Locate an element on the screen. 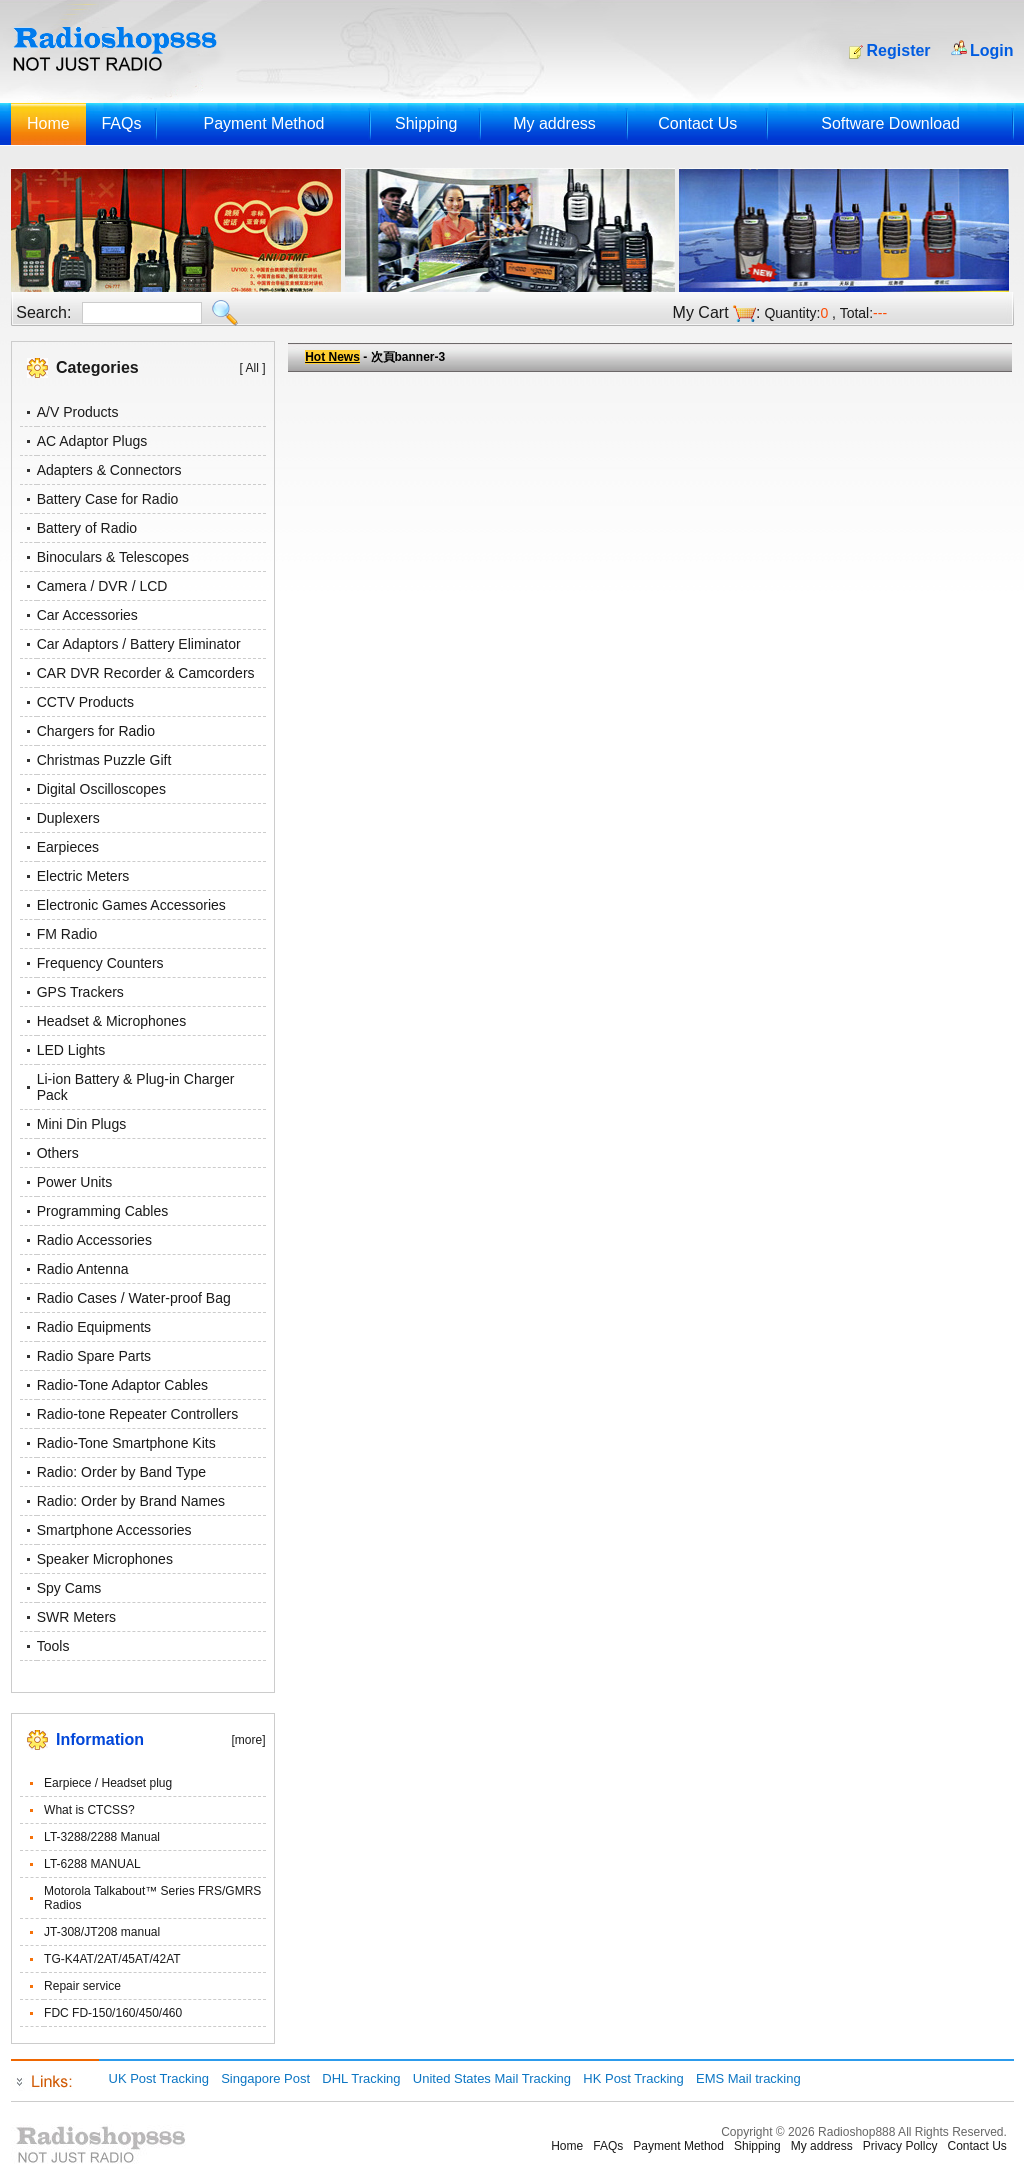 The height and width of the screenshot is (2175, 1024). Radio Cases / Water-proof Bag is located at coordinates (134, 1298).